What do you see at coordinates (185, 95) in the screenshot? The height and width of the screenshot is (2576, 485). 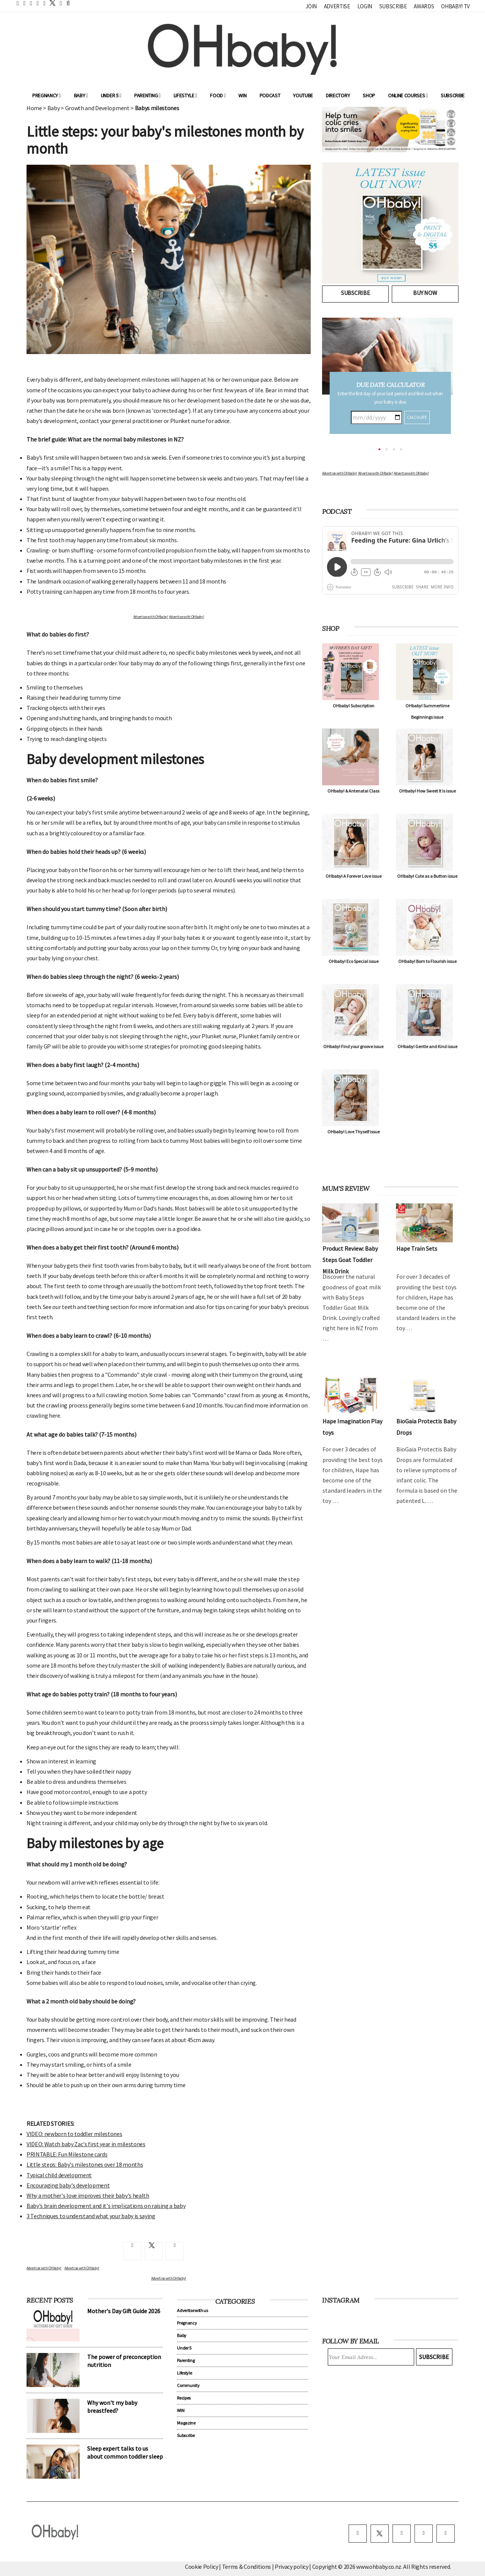 I see `Lifestyle` at bounding box center [185, 95].